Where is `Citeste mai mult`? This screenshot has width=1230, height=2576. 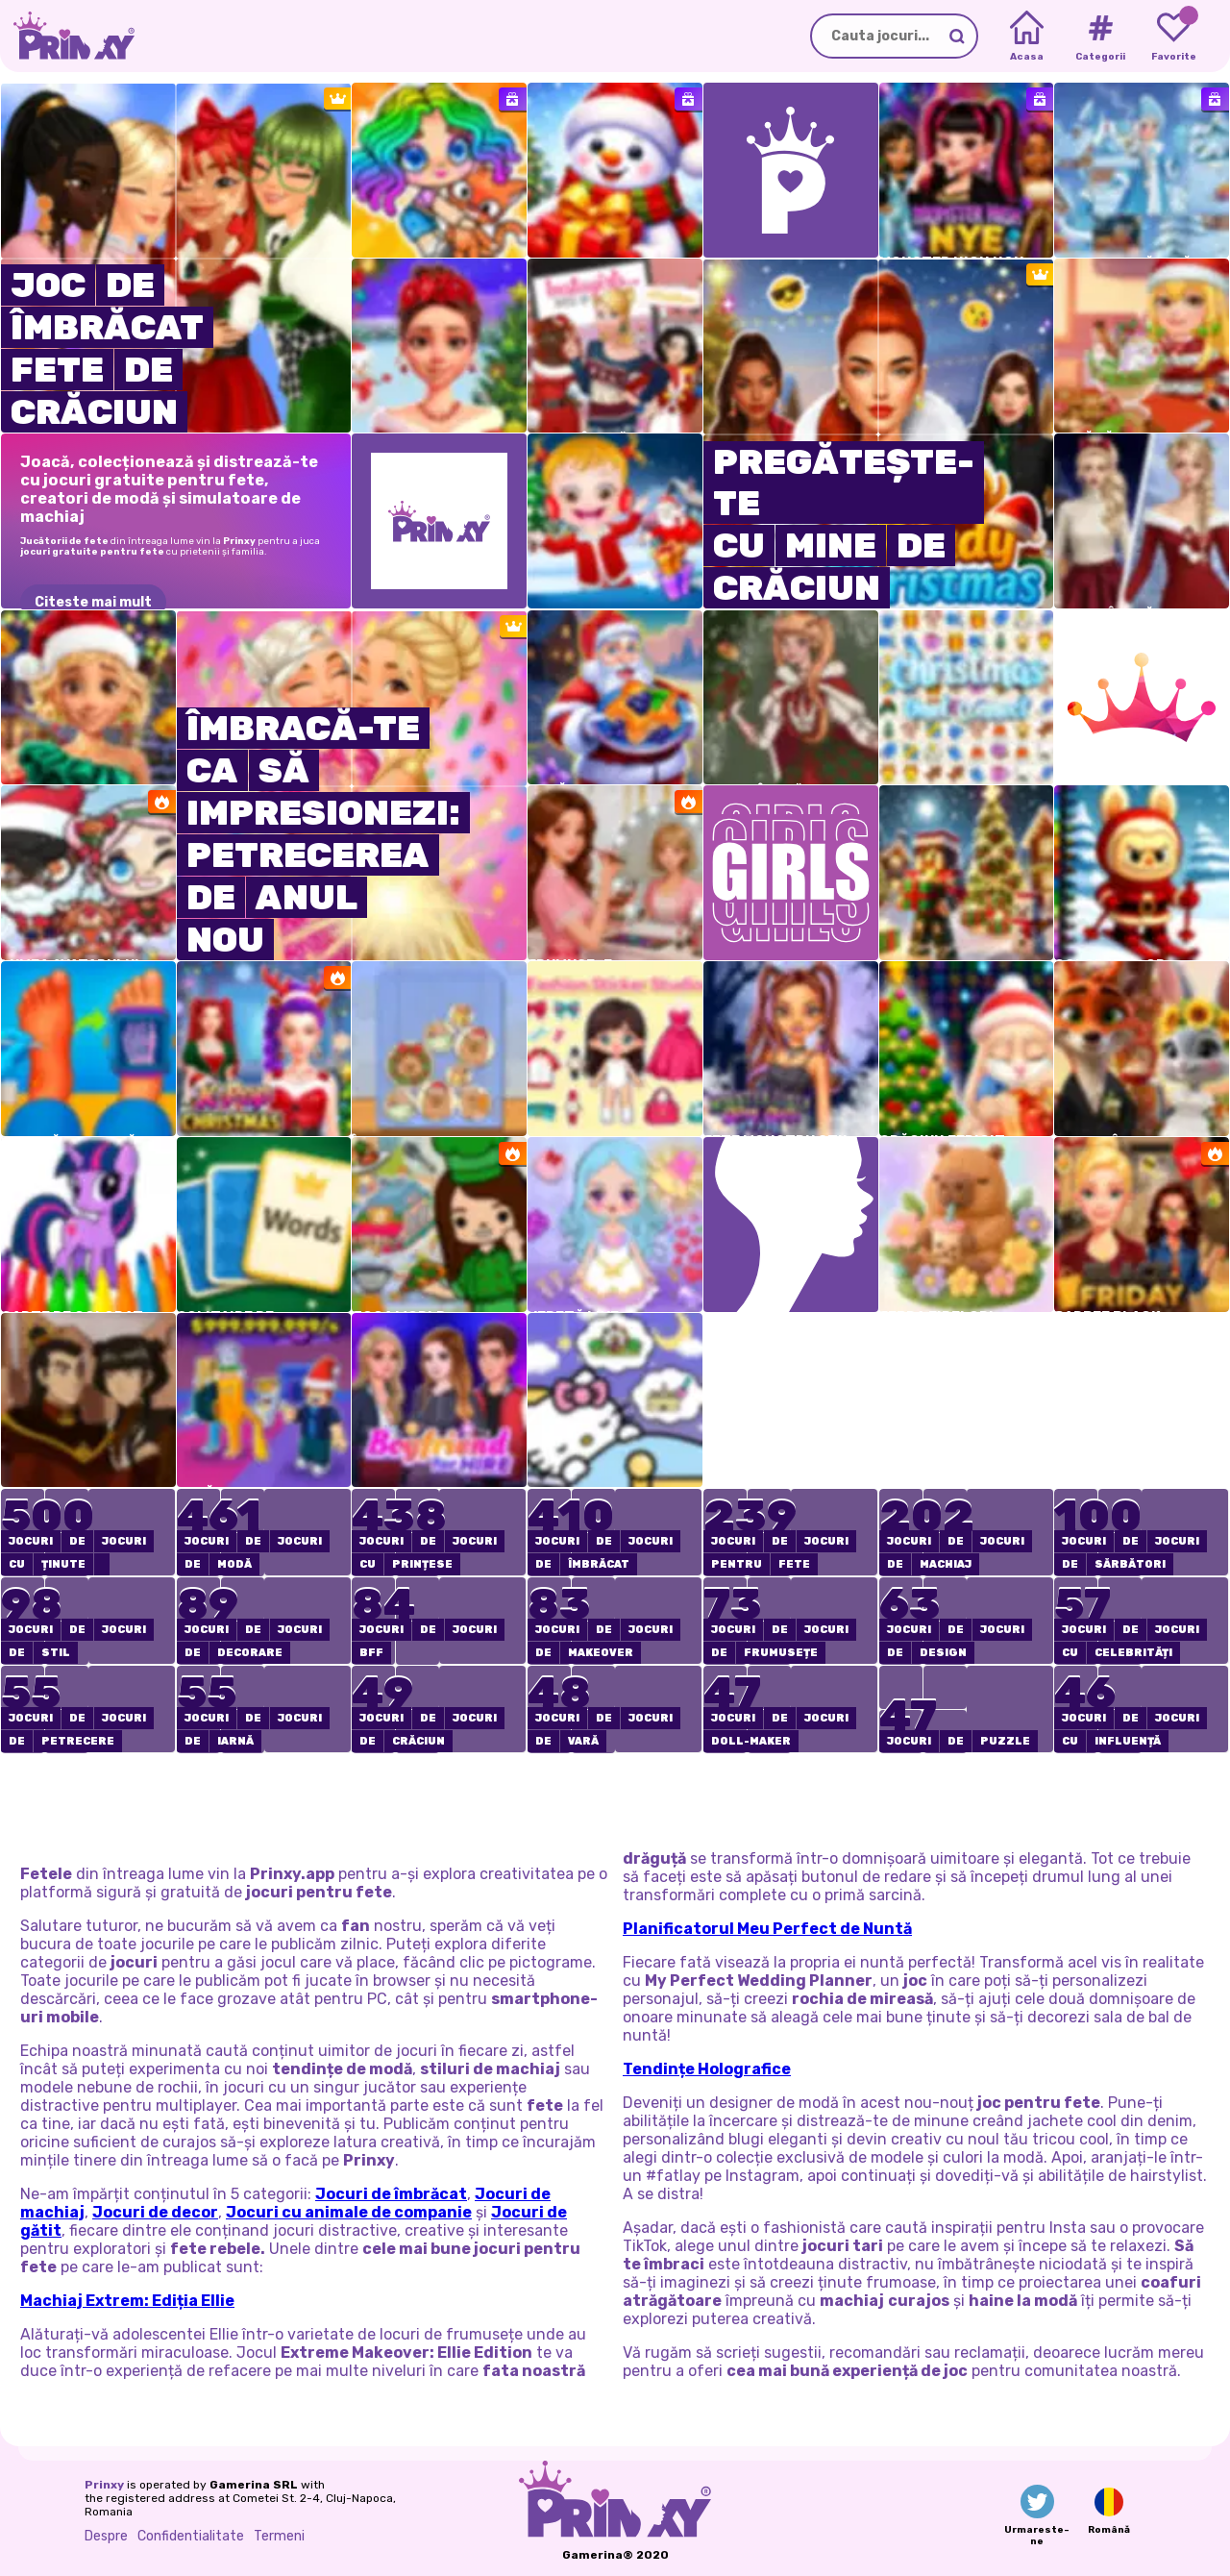 Citeste mai mult is located at coordinates (93, 603).